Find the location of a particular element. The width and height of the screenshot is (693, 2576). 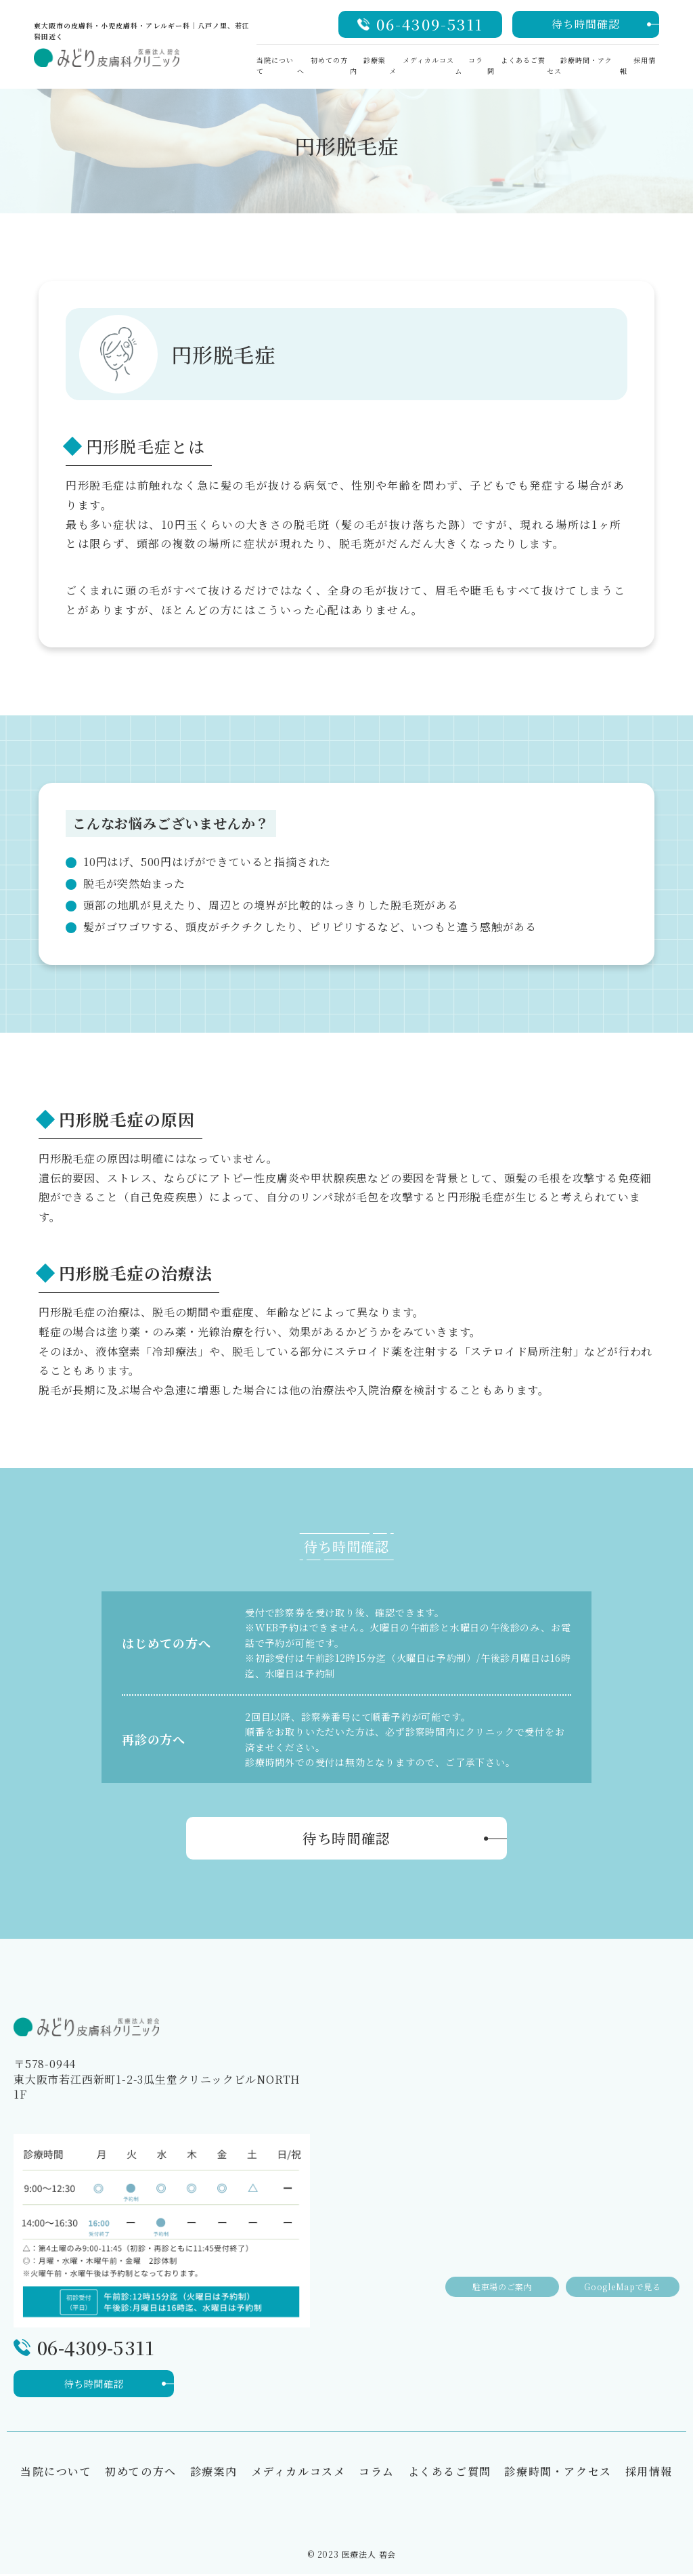

メディカルコスメ is located at coordinates (298, 2473).